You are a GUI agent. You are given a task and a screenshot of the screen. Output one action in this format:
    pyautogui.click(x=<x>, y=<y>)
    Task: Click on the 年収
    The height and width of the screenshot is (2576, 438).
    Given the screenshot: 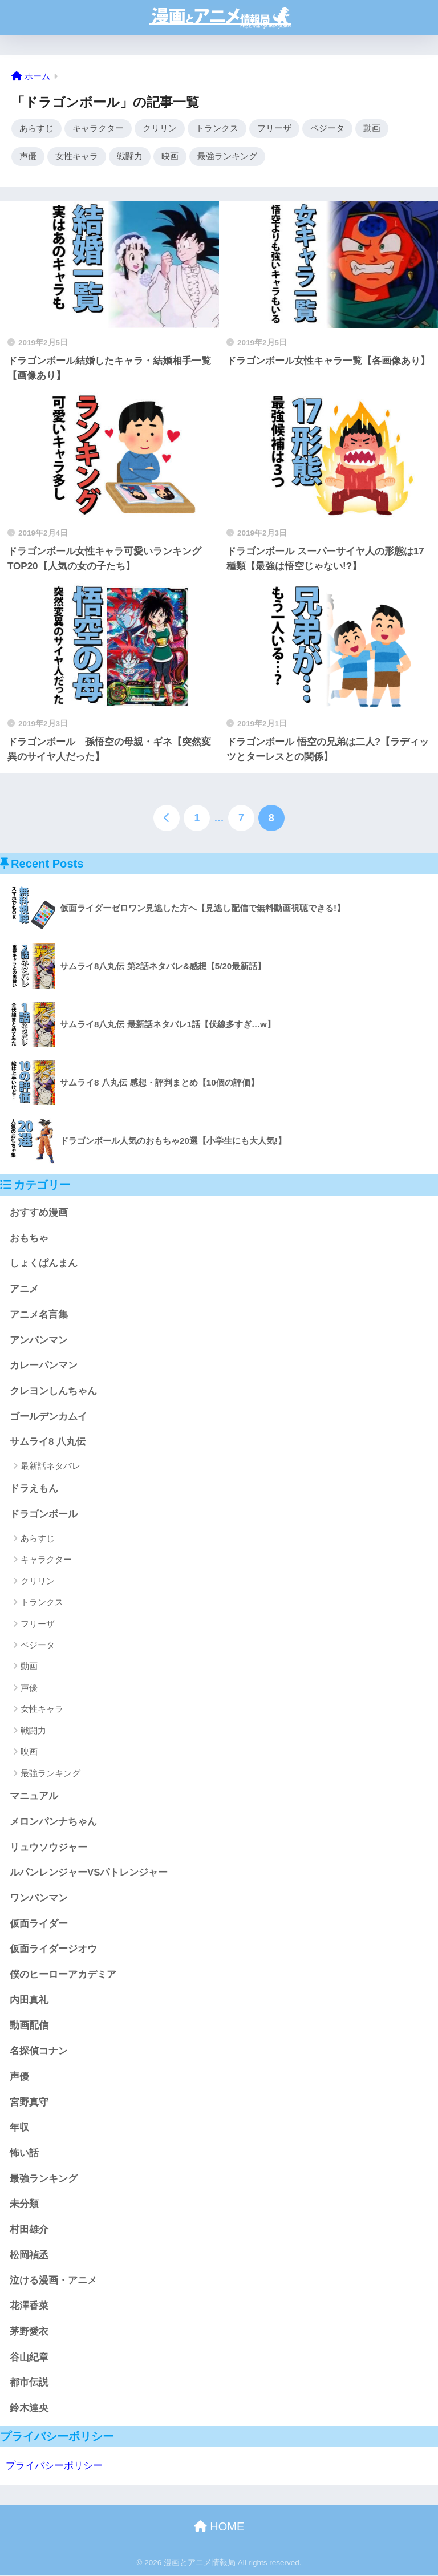 What is the action you would take?
    pyautogui.click(x=19, y=2129)
    